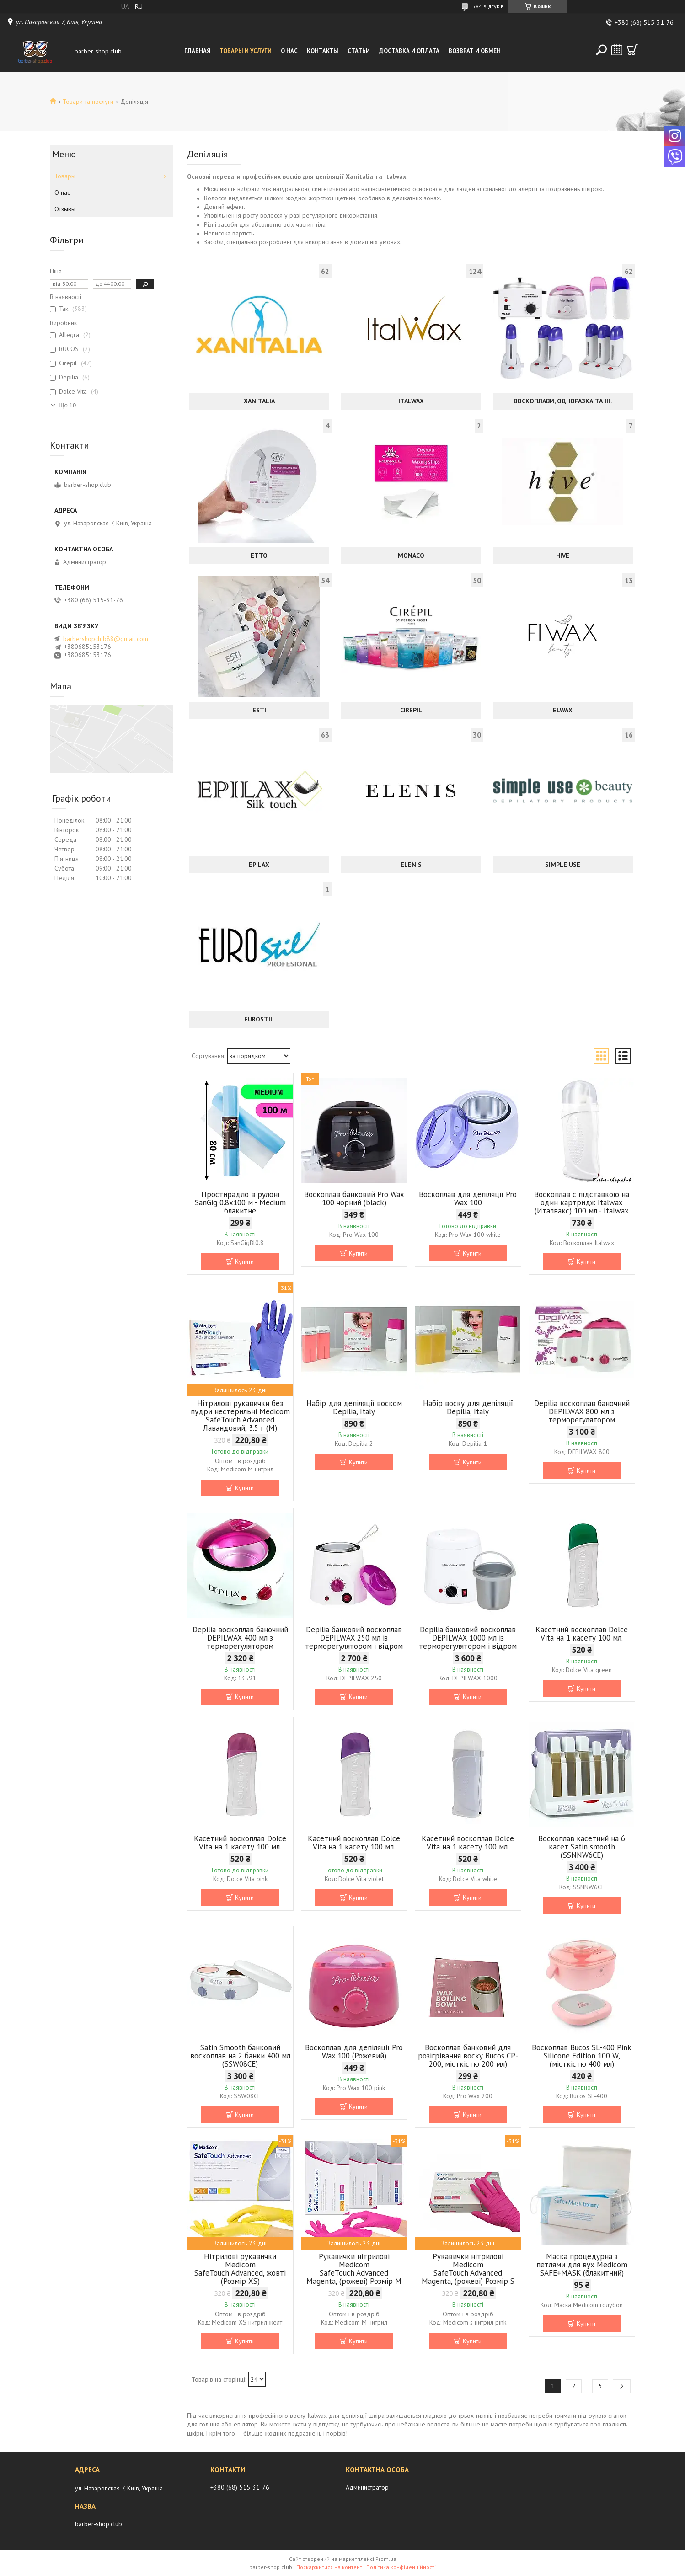 The width and height of the screenshot is (685, 2576). What do you see at coordinates (88, 101) in the screenshot?
I see `Товари та послуги` at bounding box center [88, 101].